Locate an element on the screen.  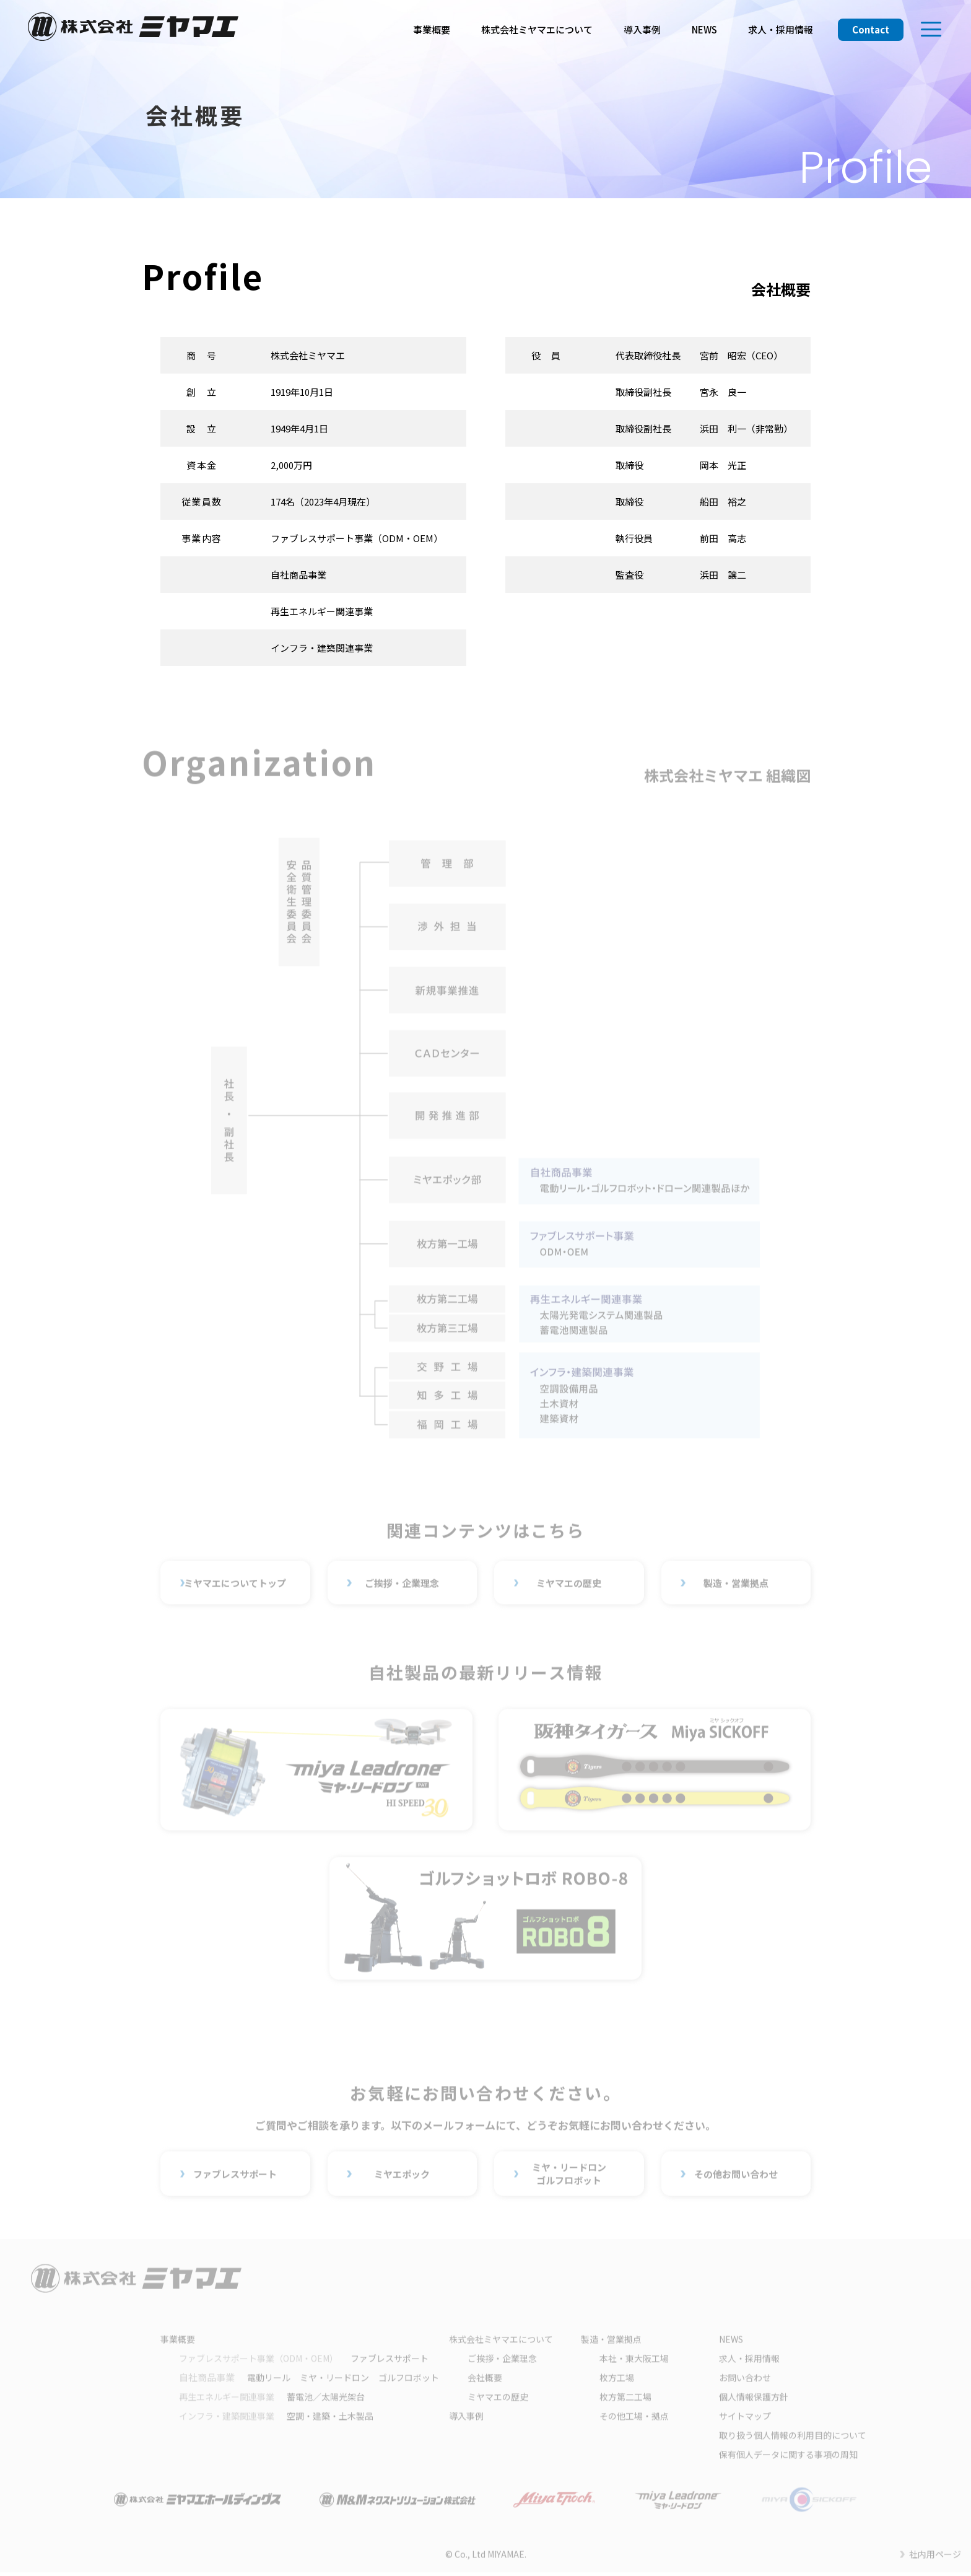
その他お問い合わせ is located at coordinates (736, 2176).